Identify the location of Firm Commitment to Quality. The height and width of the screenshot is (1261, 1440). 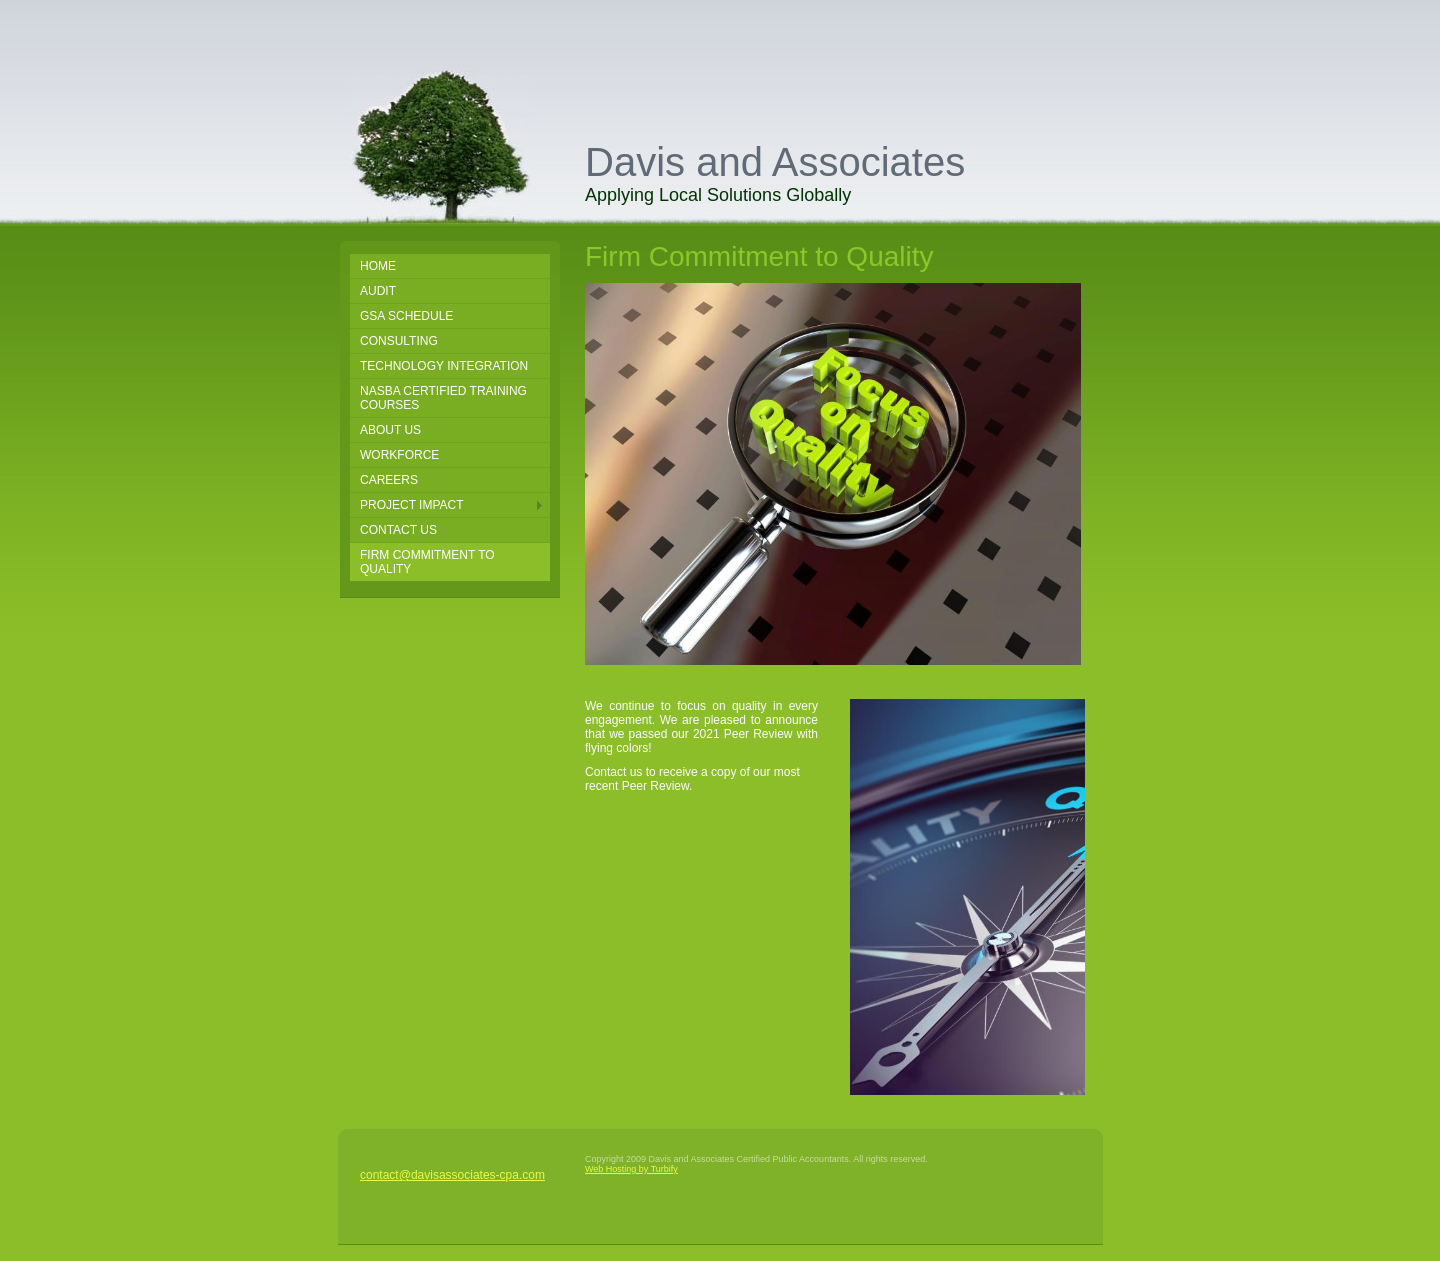
(427, 562).